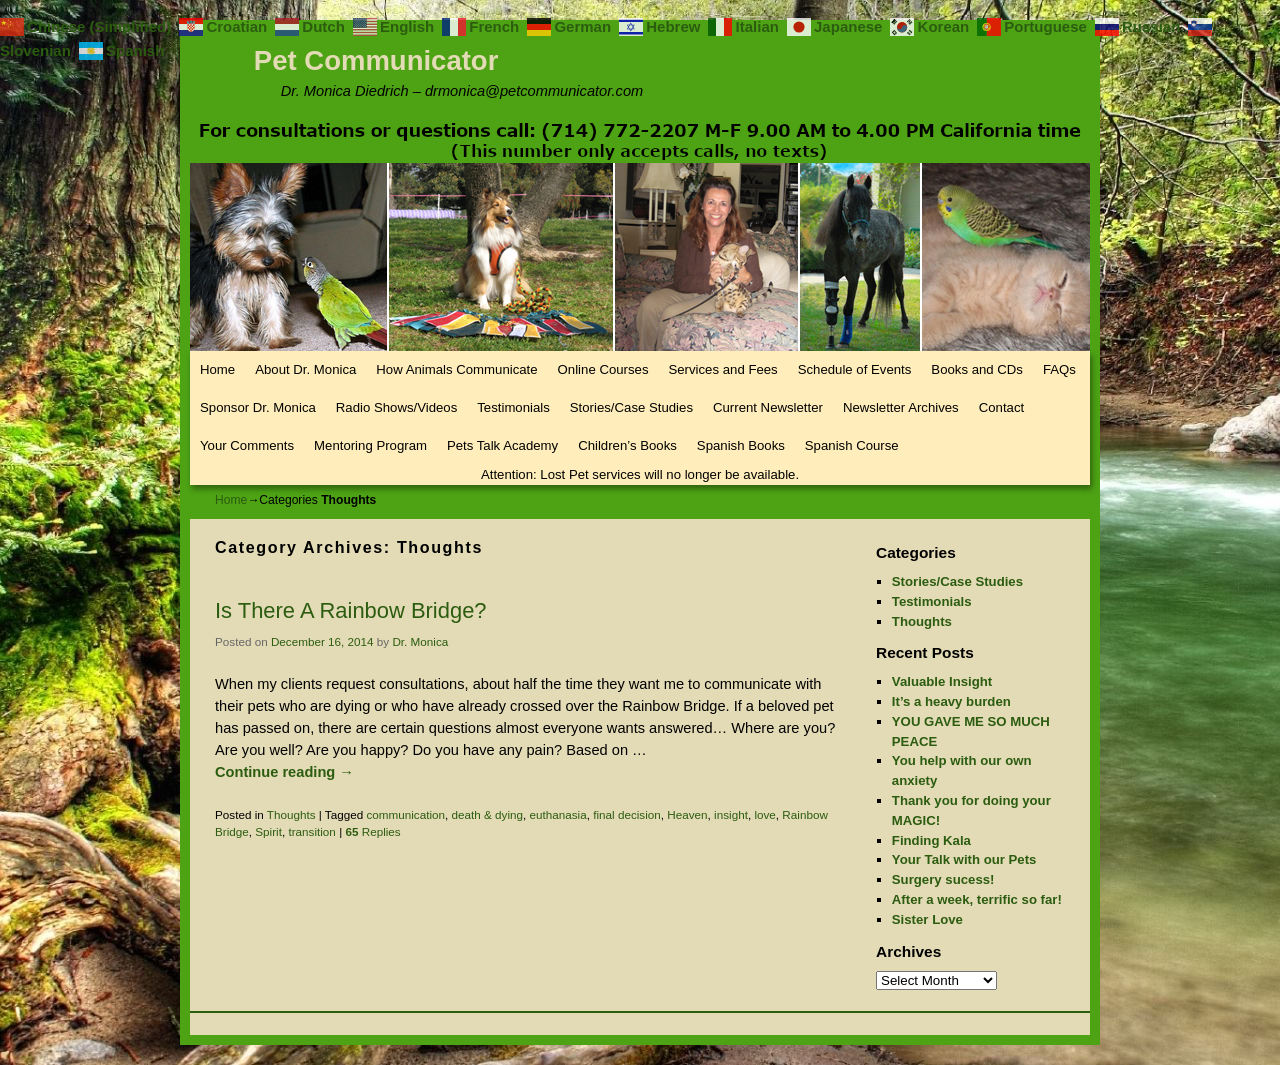 The width and height of the screenshot is (1280, 1065). I want to click on Valuable Insight, so click(942, 681).